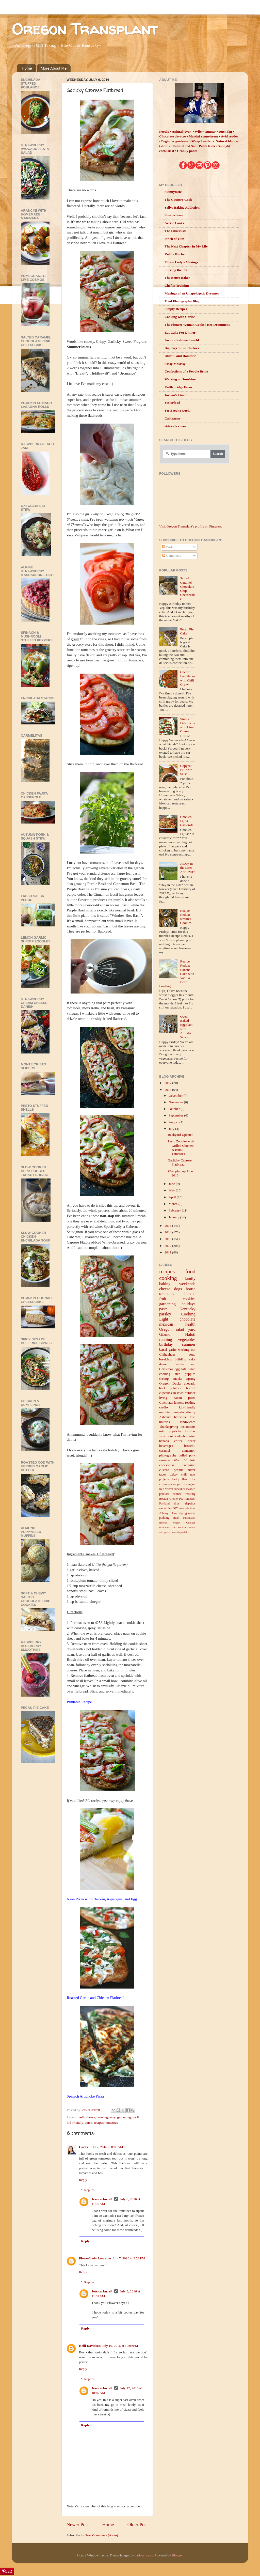 The width and height of the screenshot is (260, 2576). Describe the element at coordinates (187, 725) in the screenshot. I see `Simple Fish Tacos with Lime Crema` at that location.